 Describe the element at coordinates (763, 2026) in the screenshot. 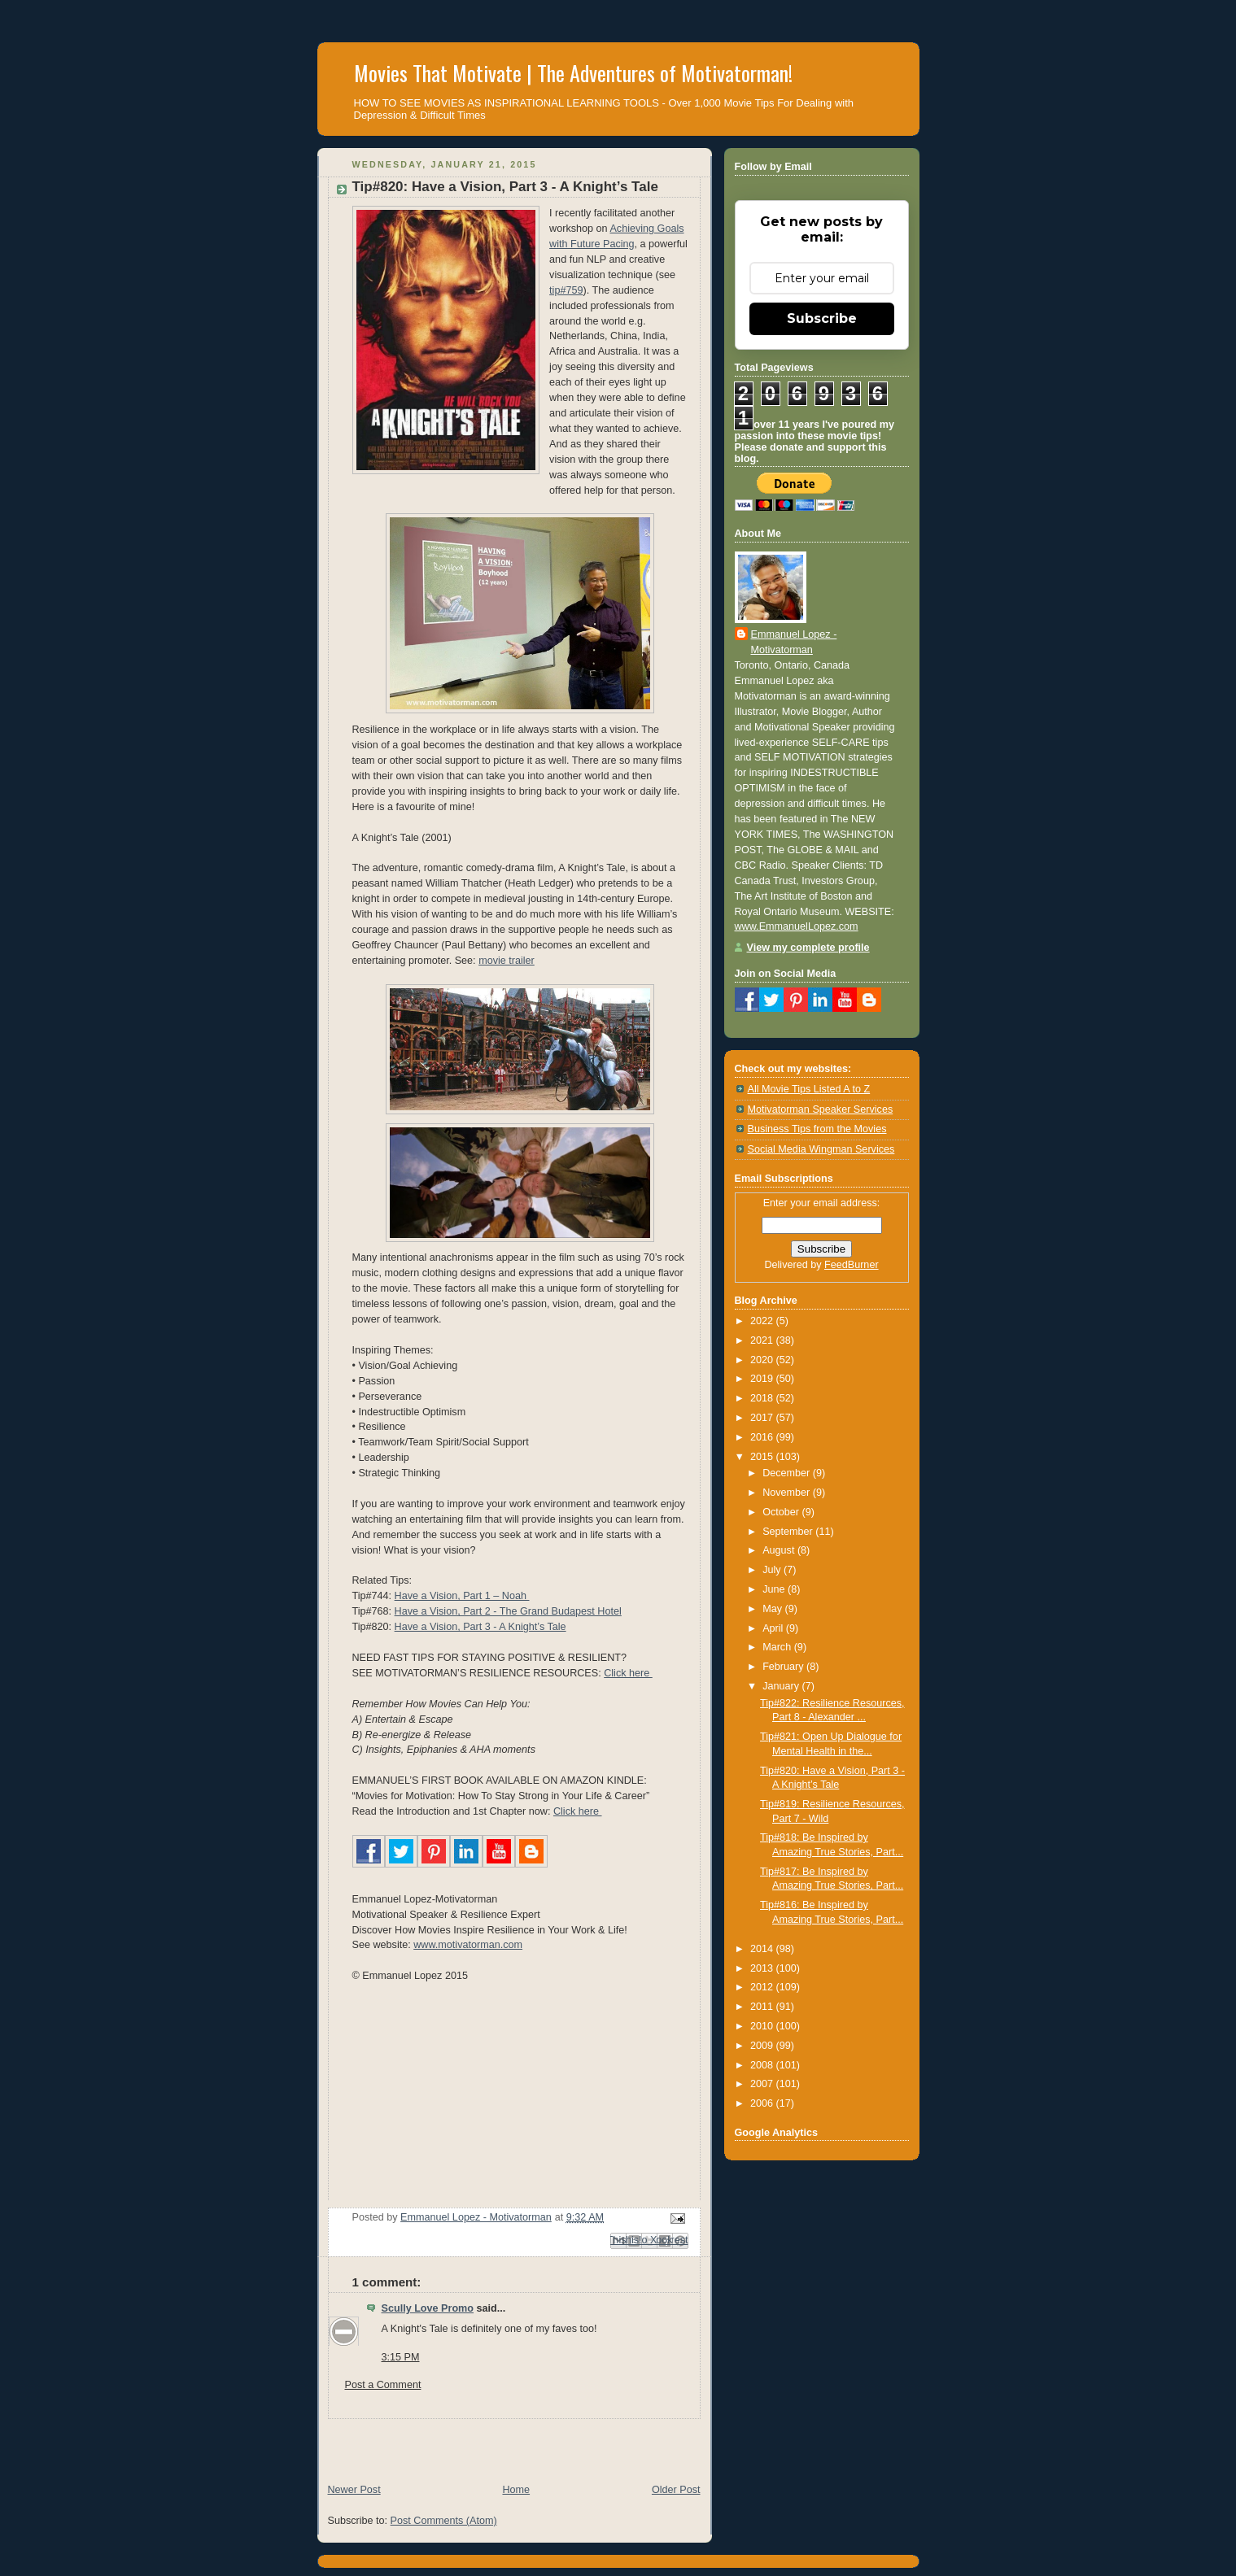

I see `2010` at that location.